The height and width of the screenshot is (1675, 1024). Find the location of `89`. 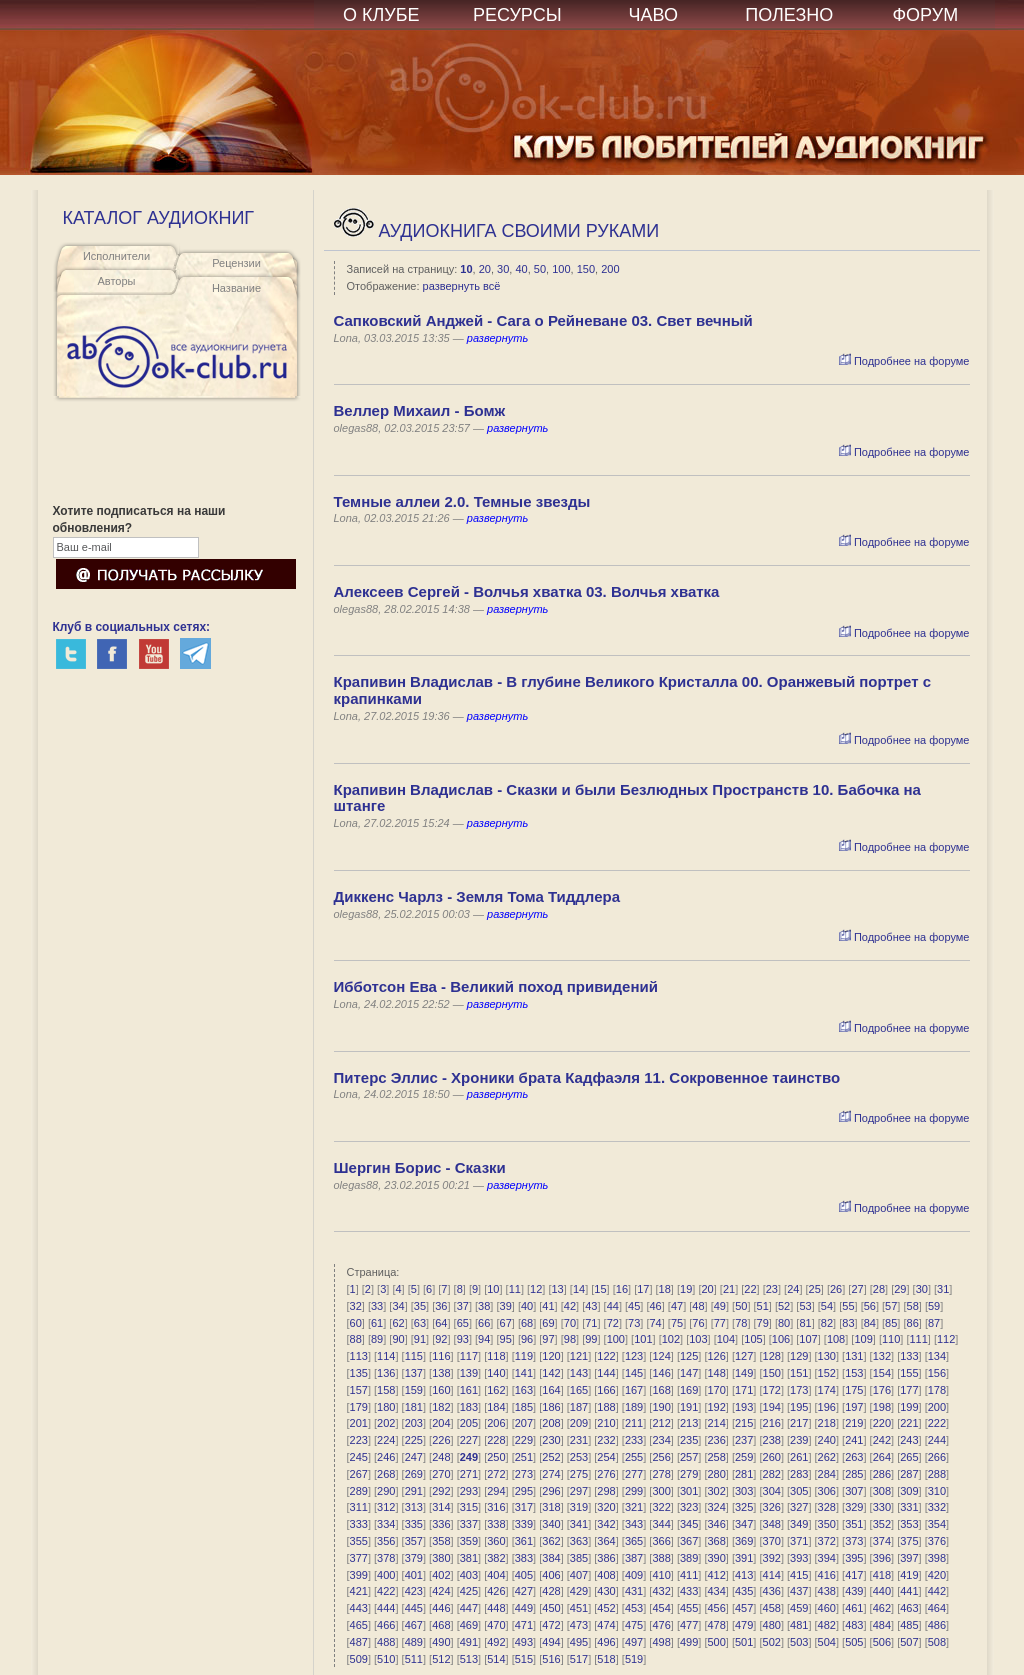

89 is located at coordinates (377, 1339).